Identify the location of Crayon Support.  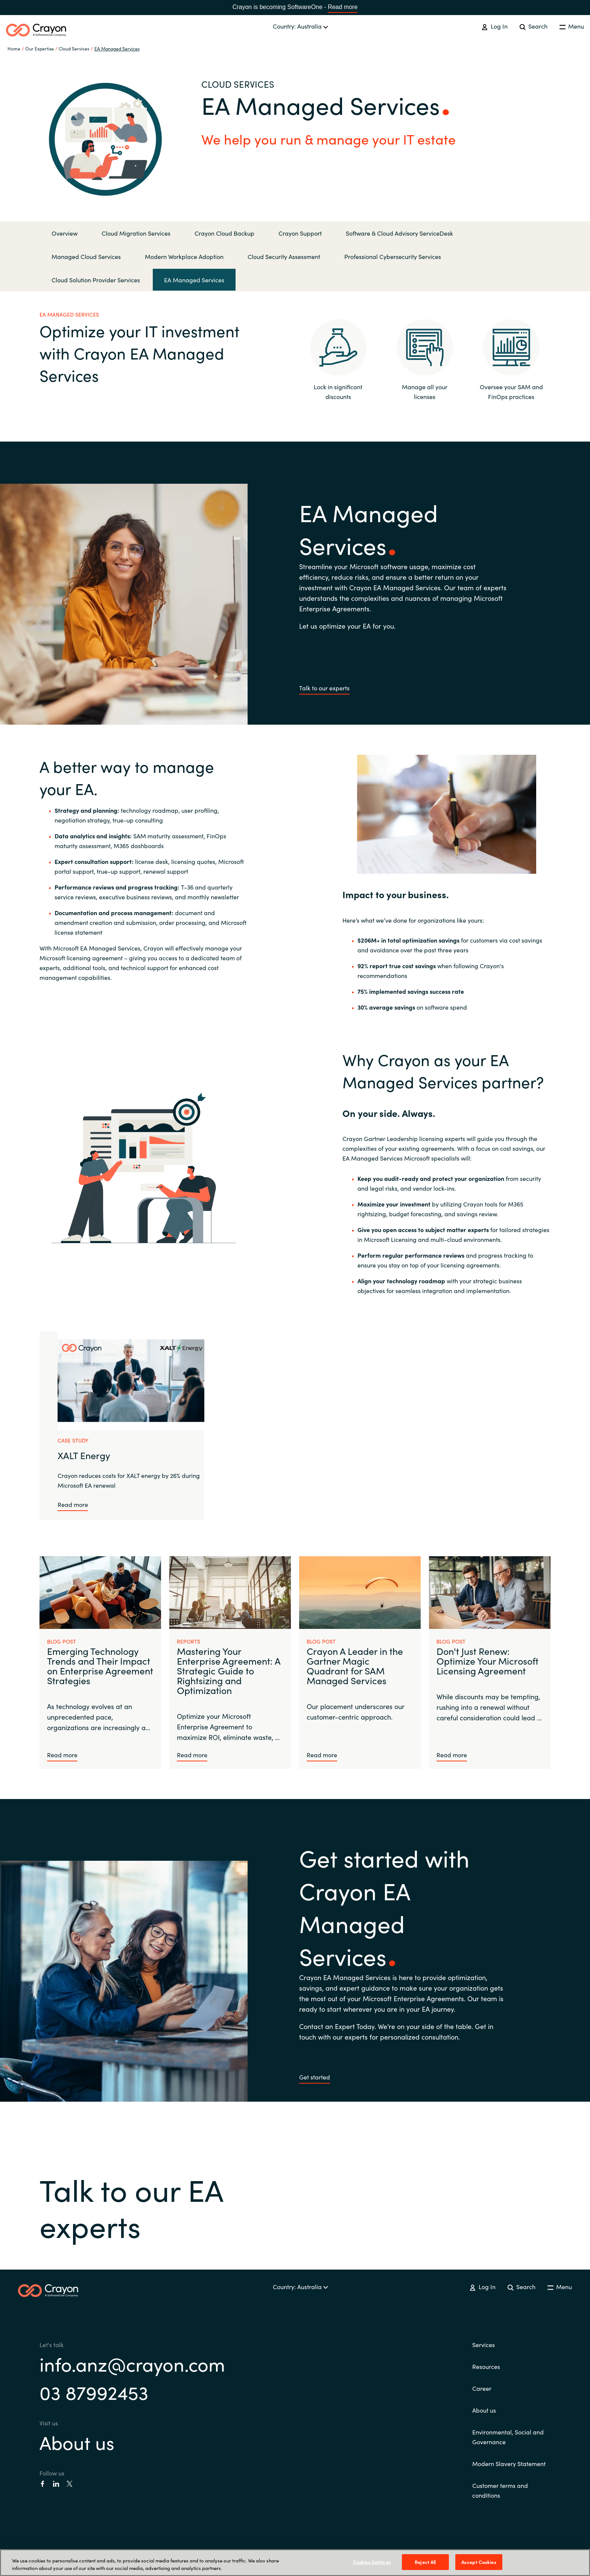
(300, 233).